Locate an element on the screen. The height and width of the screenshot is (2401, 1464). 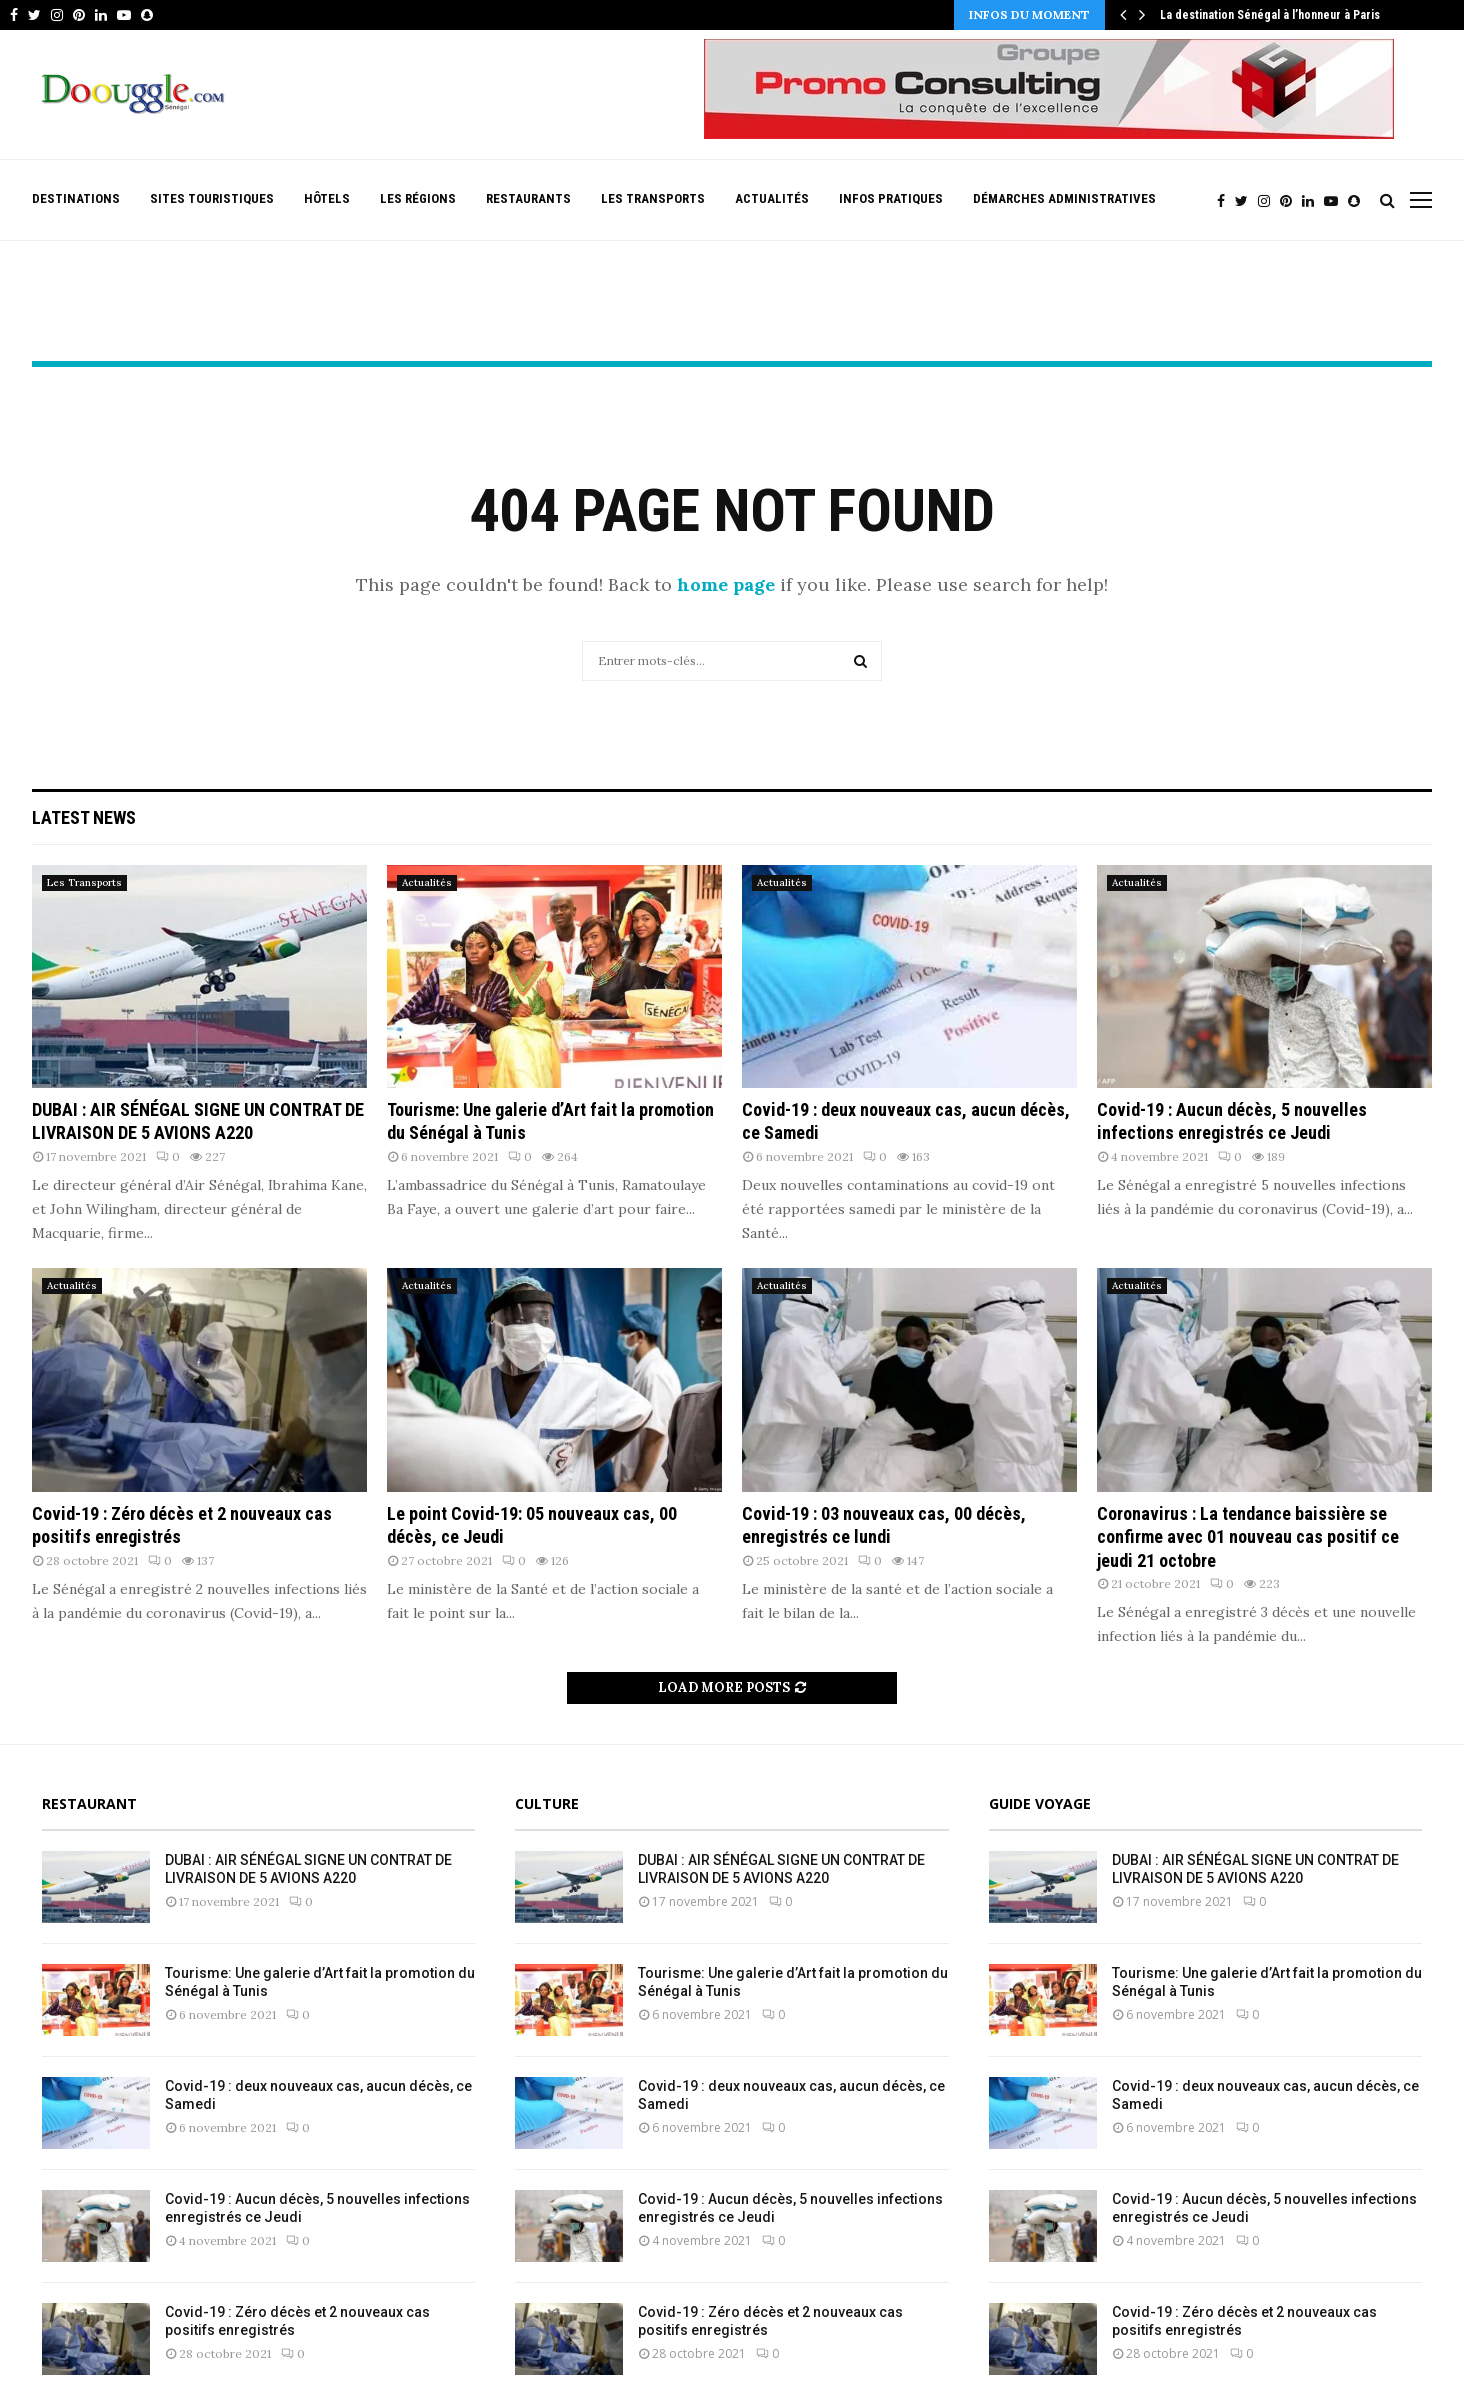
Sites Touristiques is located at coordinates (212, 198).